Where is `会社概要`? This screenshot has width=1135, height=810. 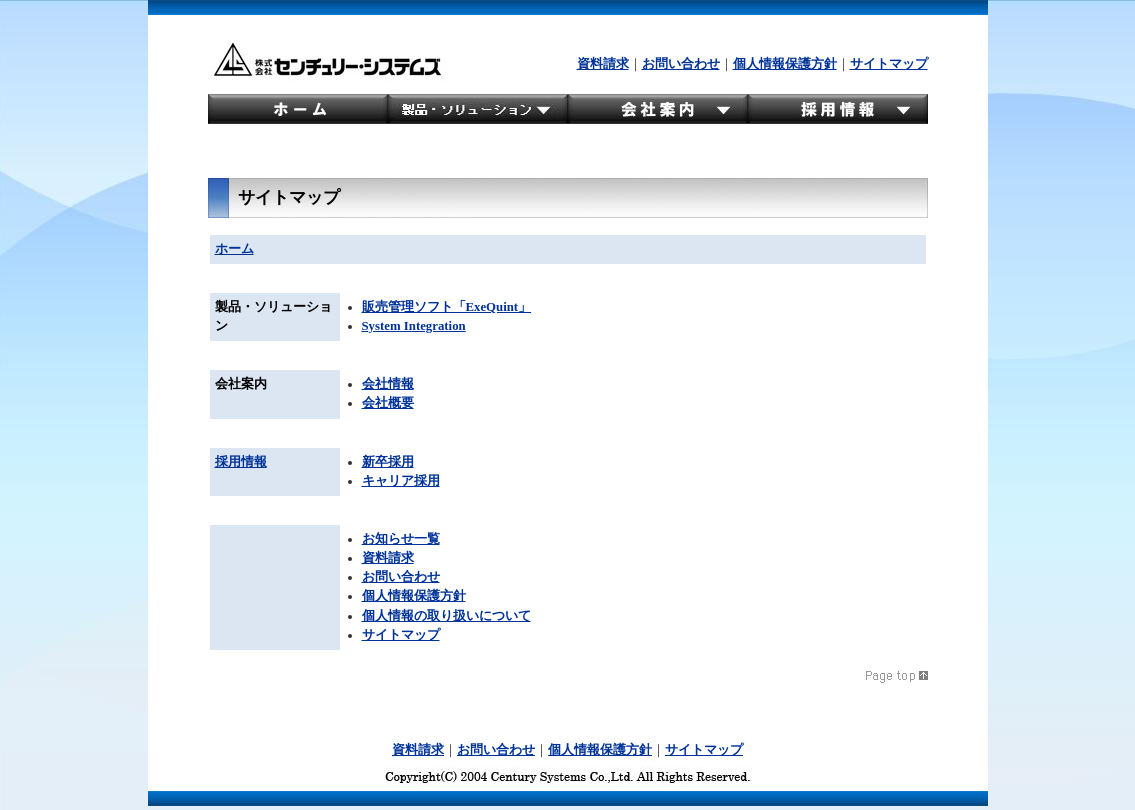
会社概要 is located at coordinates (388, 403).